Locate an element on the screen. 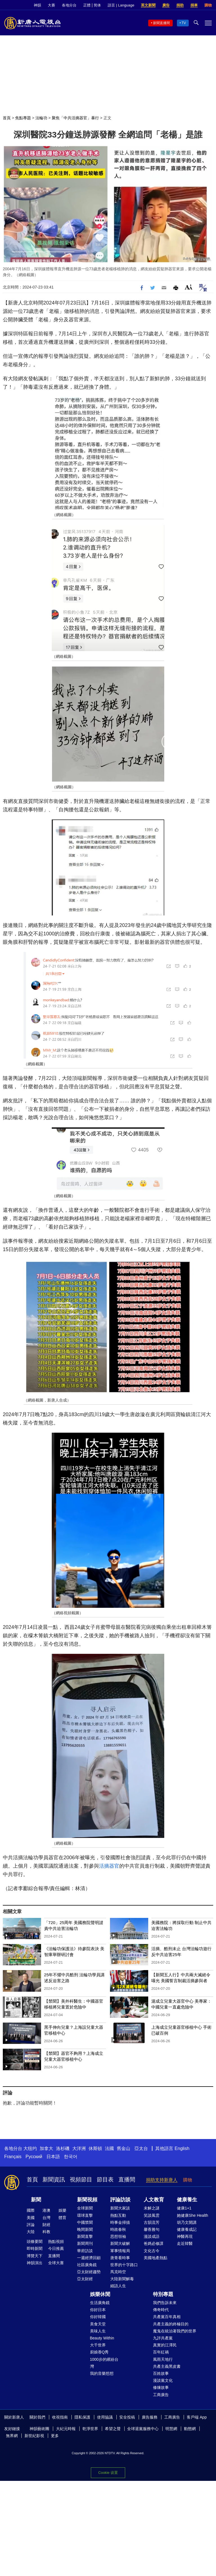 This screenshot has height=2576, width=216. 共產黨百年真相 is located at coordinates (167, 2316).